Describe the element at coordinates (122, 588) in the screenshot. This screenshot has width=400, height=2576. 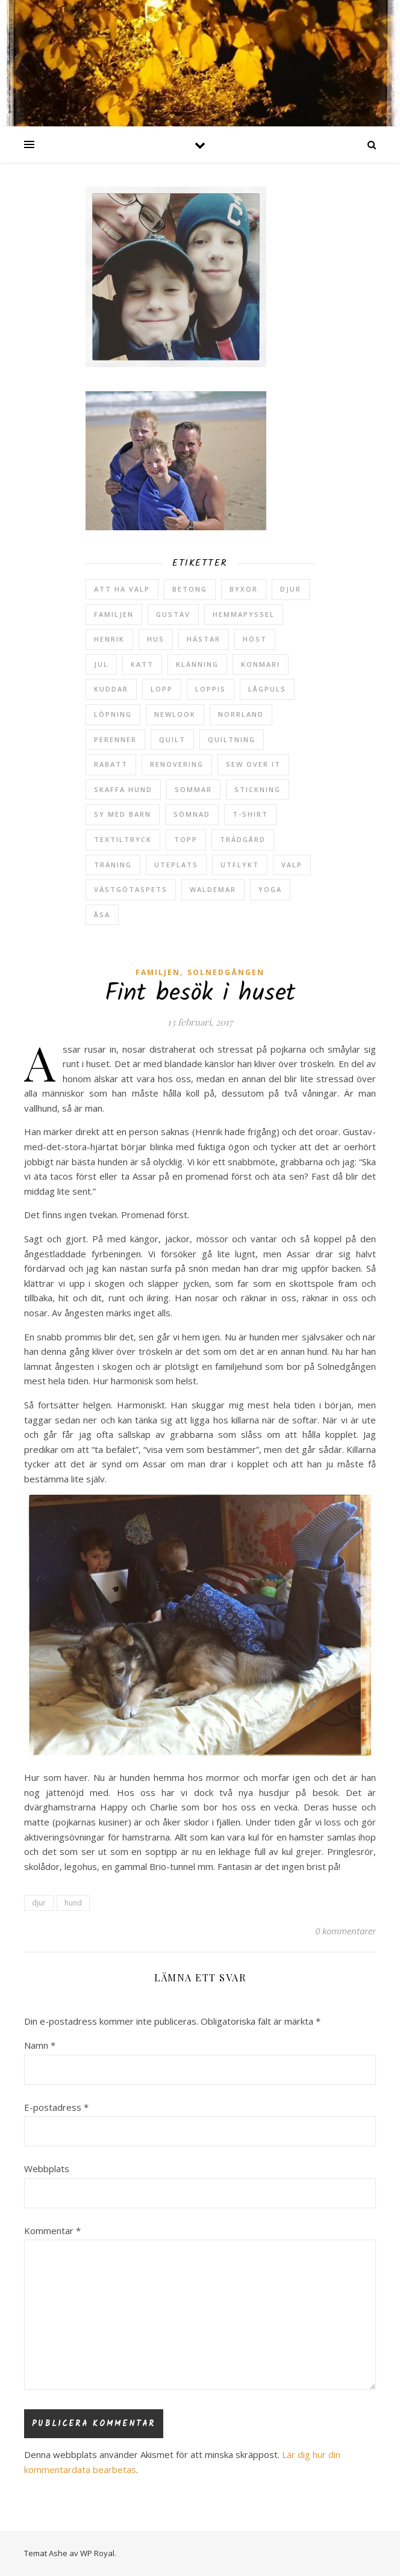
I see `att ha valp [att ha valp (5 objekt)]` at that location.